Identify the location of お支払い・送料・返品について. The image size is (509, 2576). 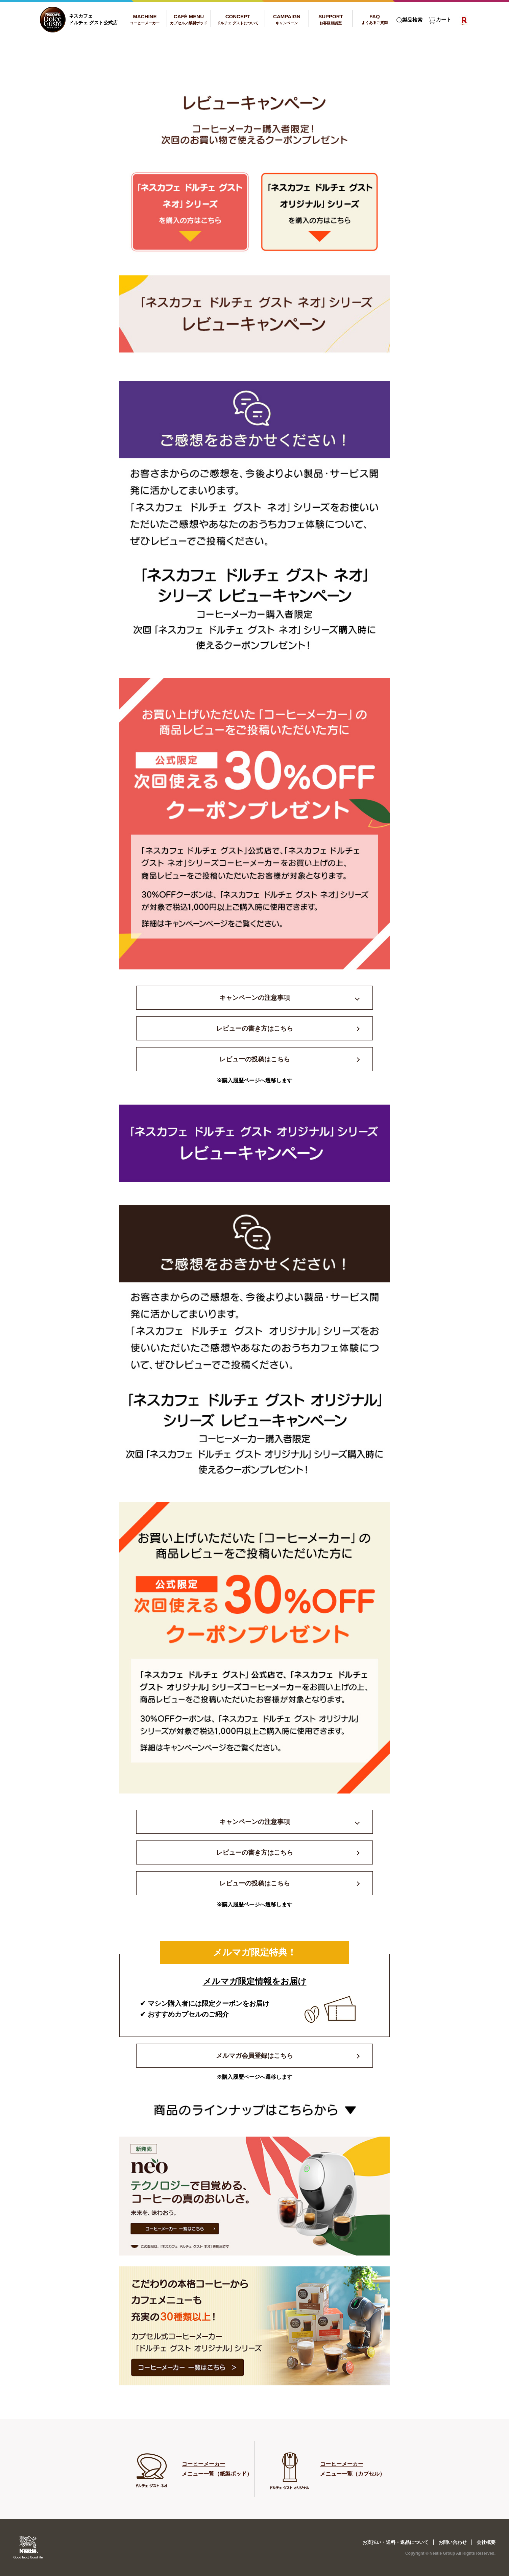
(395, 2542).